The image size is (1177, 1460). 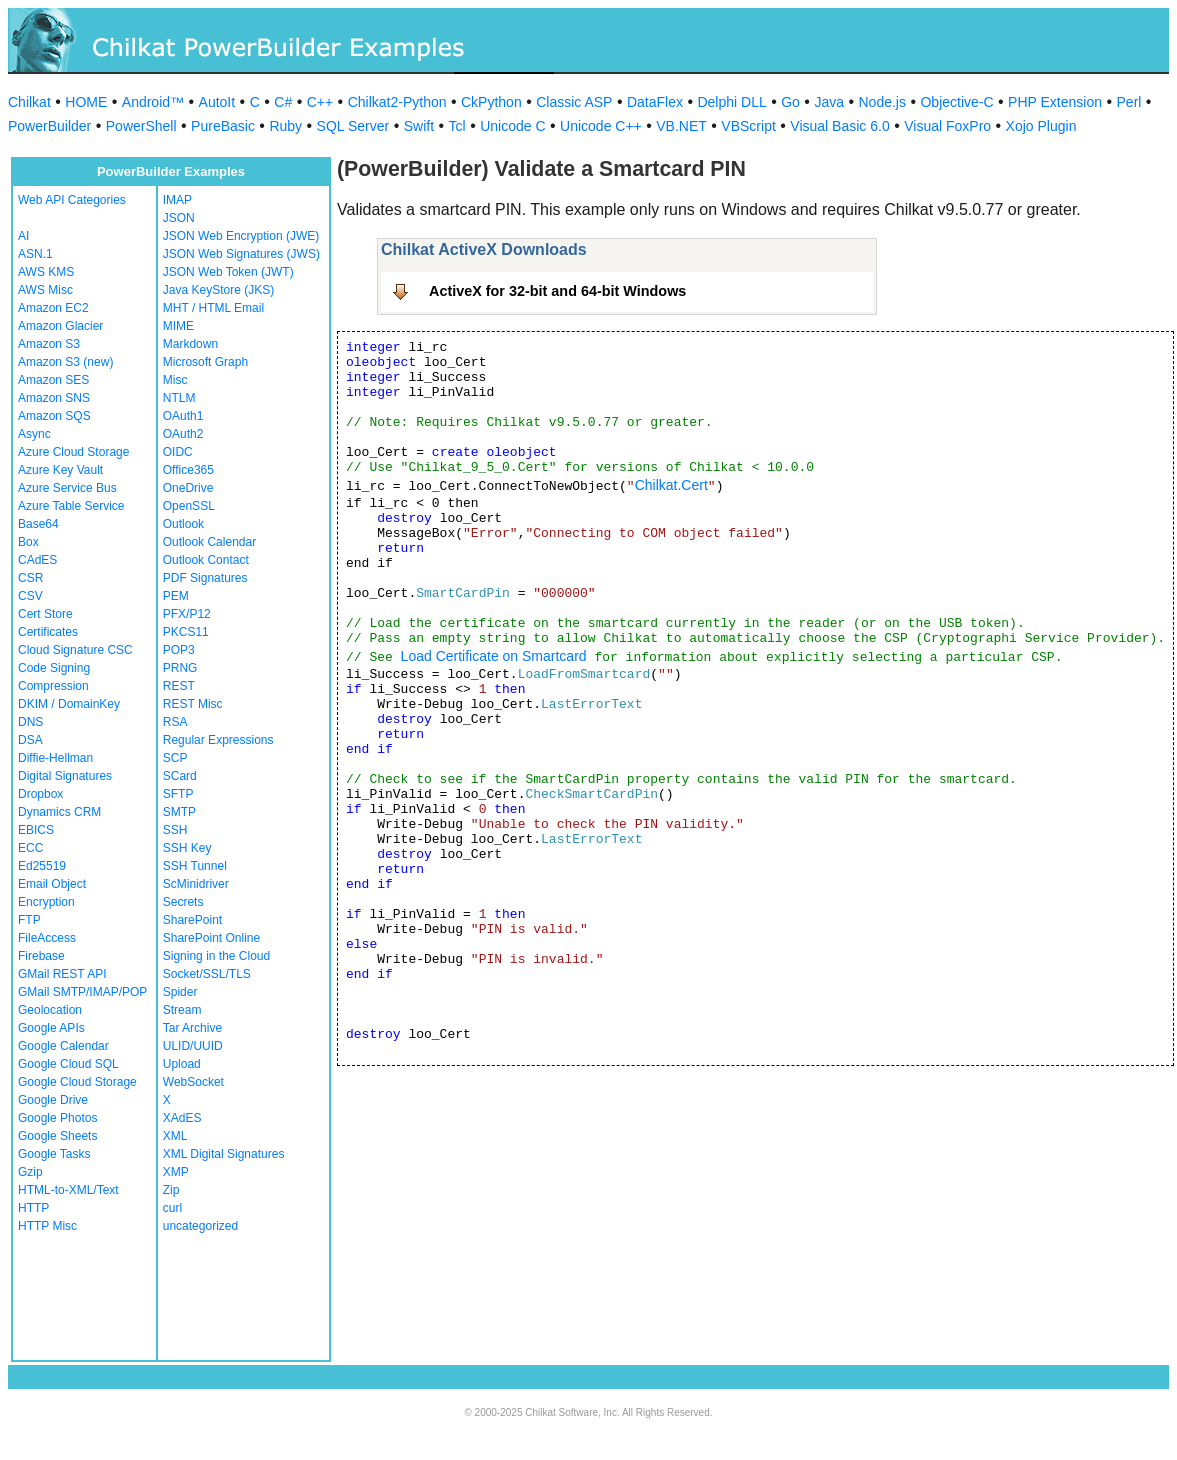 What do you see at coordinates (176, 1172) in the screenshot?
I see `XMP` at bounding box center [176, 1172].